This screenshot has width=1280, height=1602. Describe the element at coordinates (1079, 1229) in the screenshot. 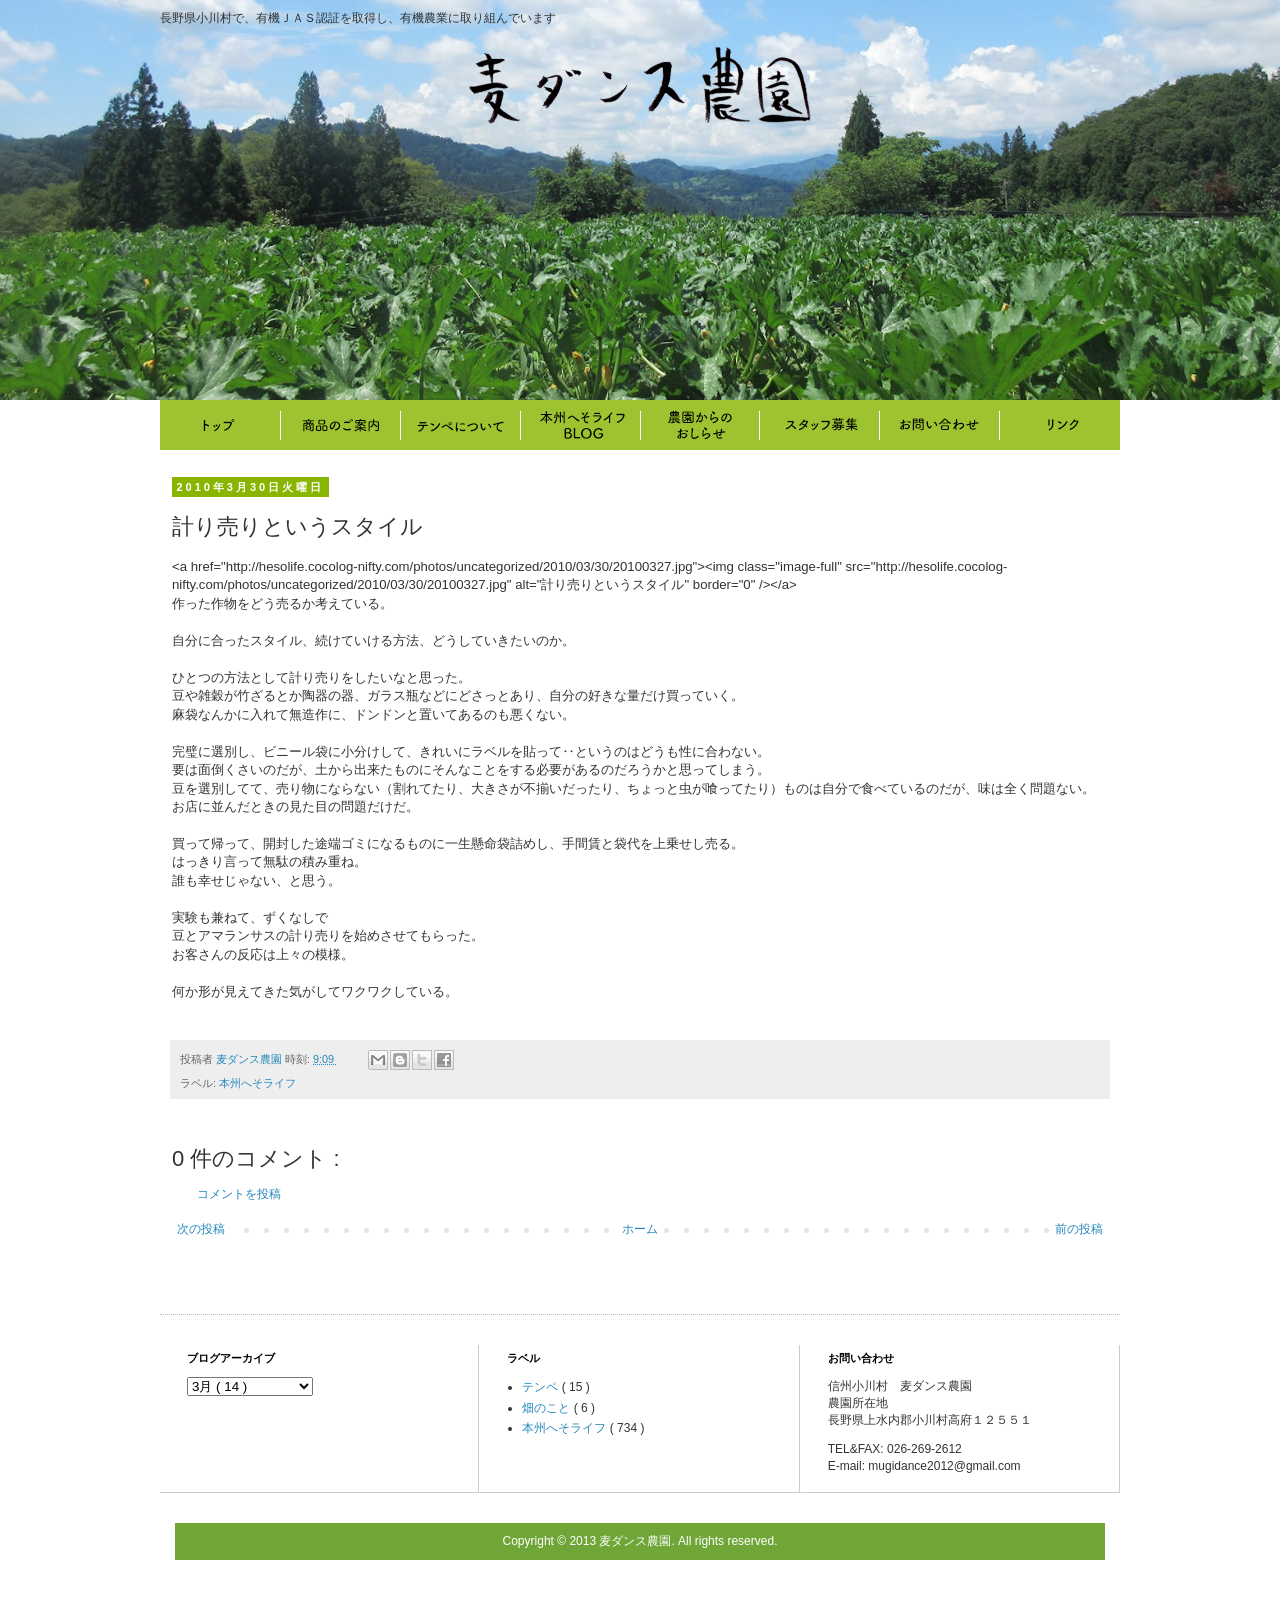

I see `前の投稿` at that location.